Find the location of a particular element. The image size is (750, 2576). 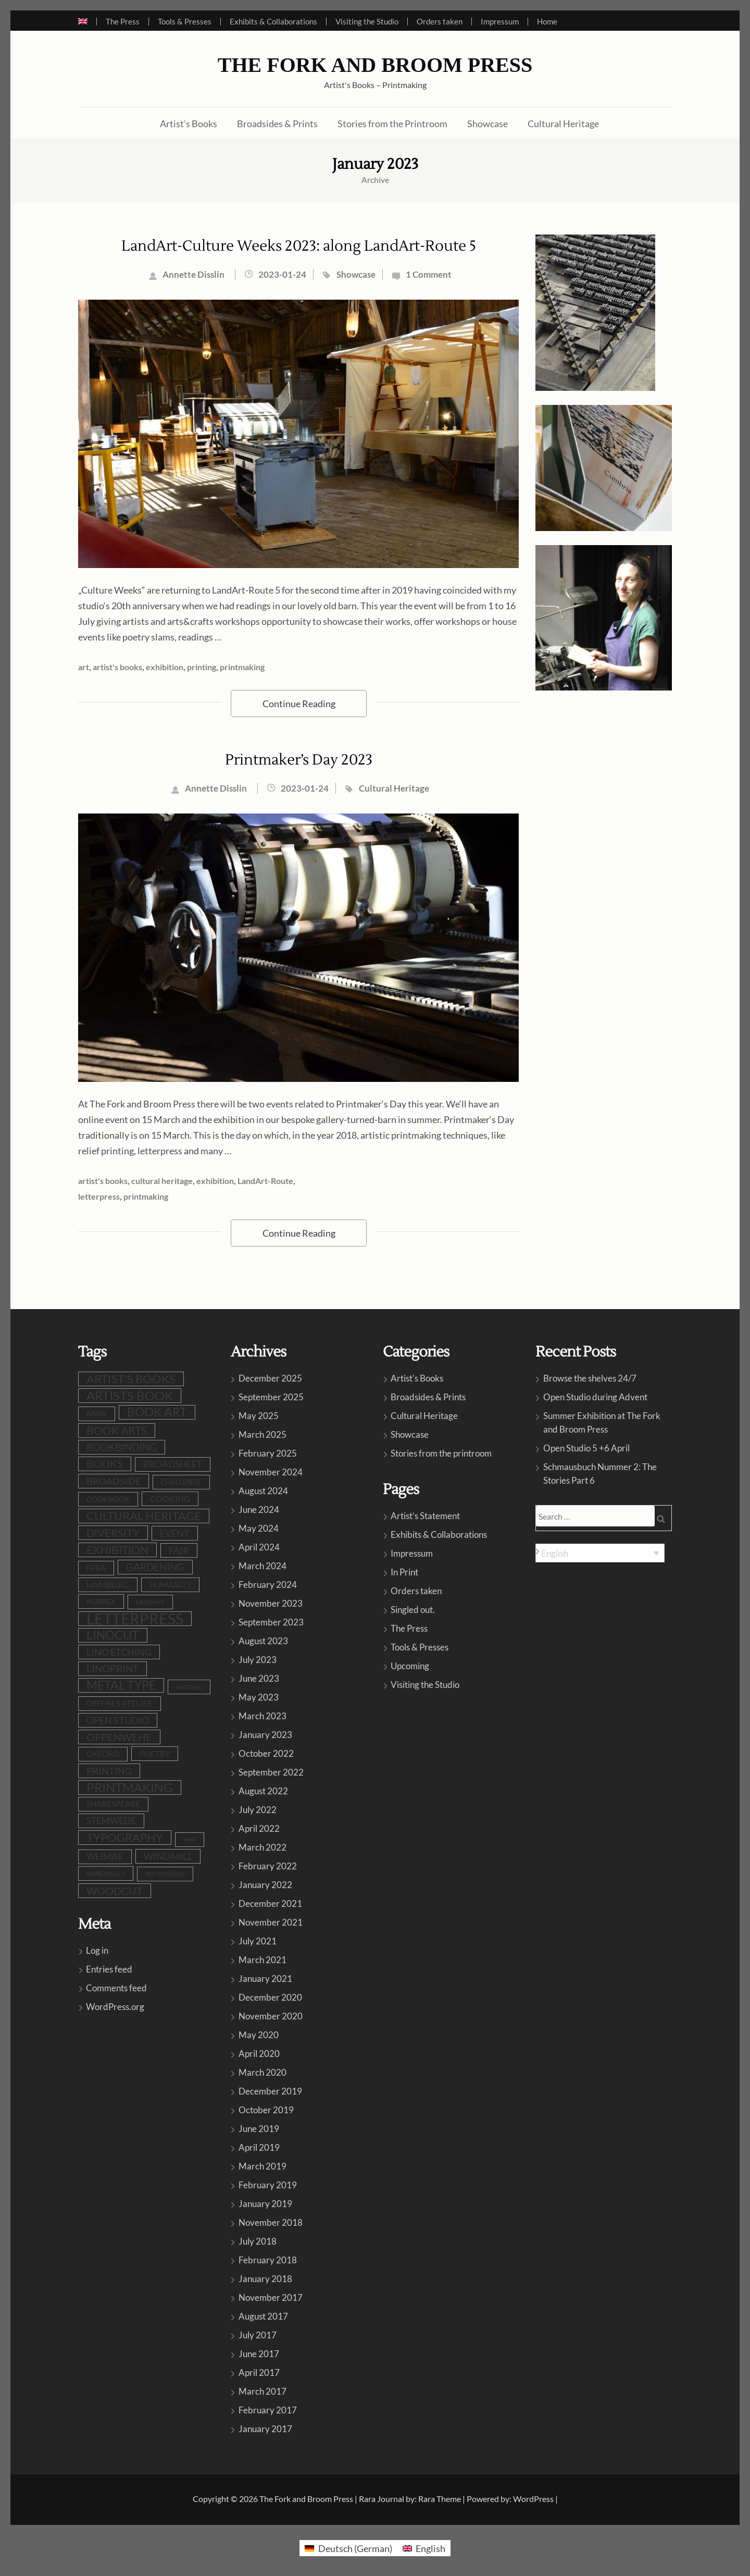

August 2024 is located at coordinates (263, 1490).